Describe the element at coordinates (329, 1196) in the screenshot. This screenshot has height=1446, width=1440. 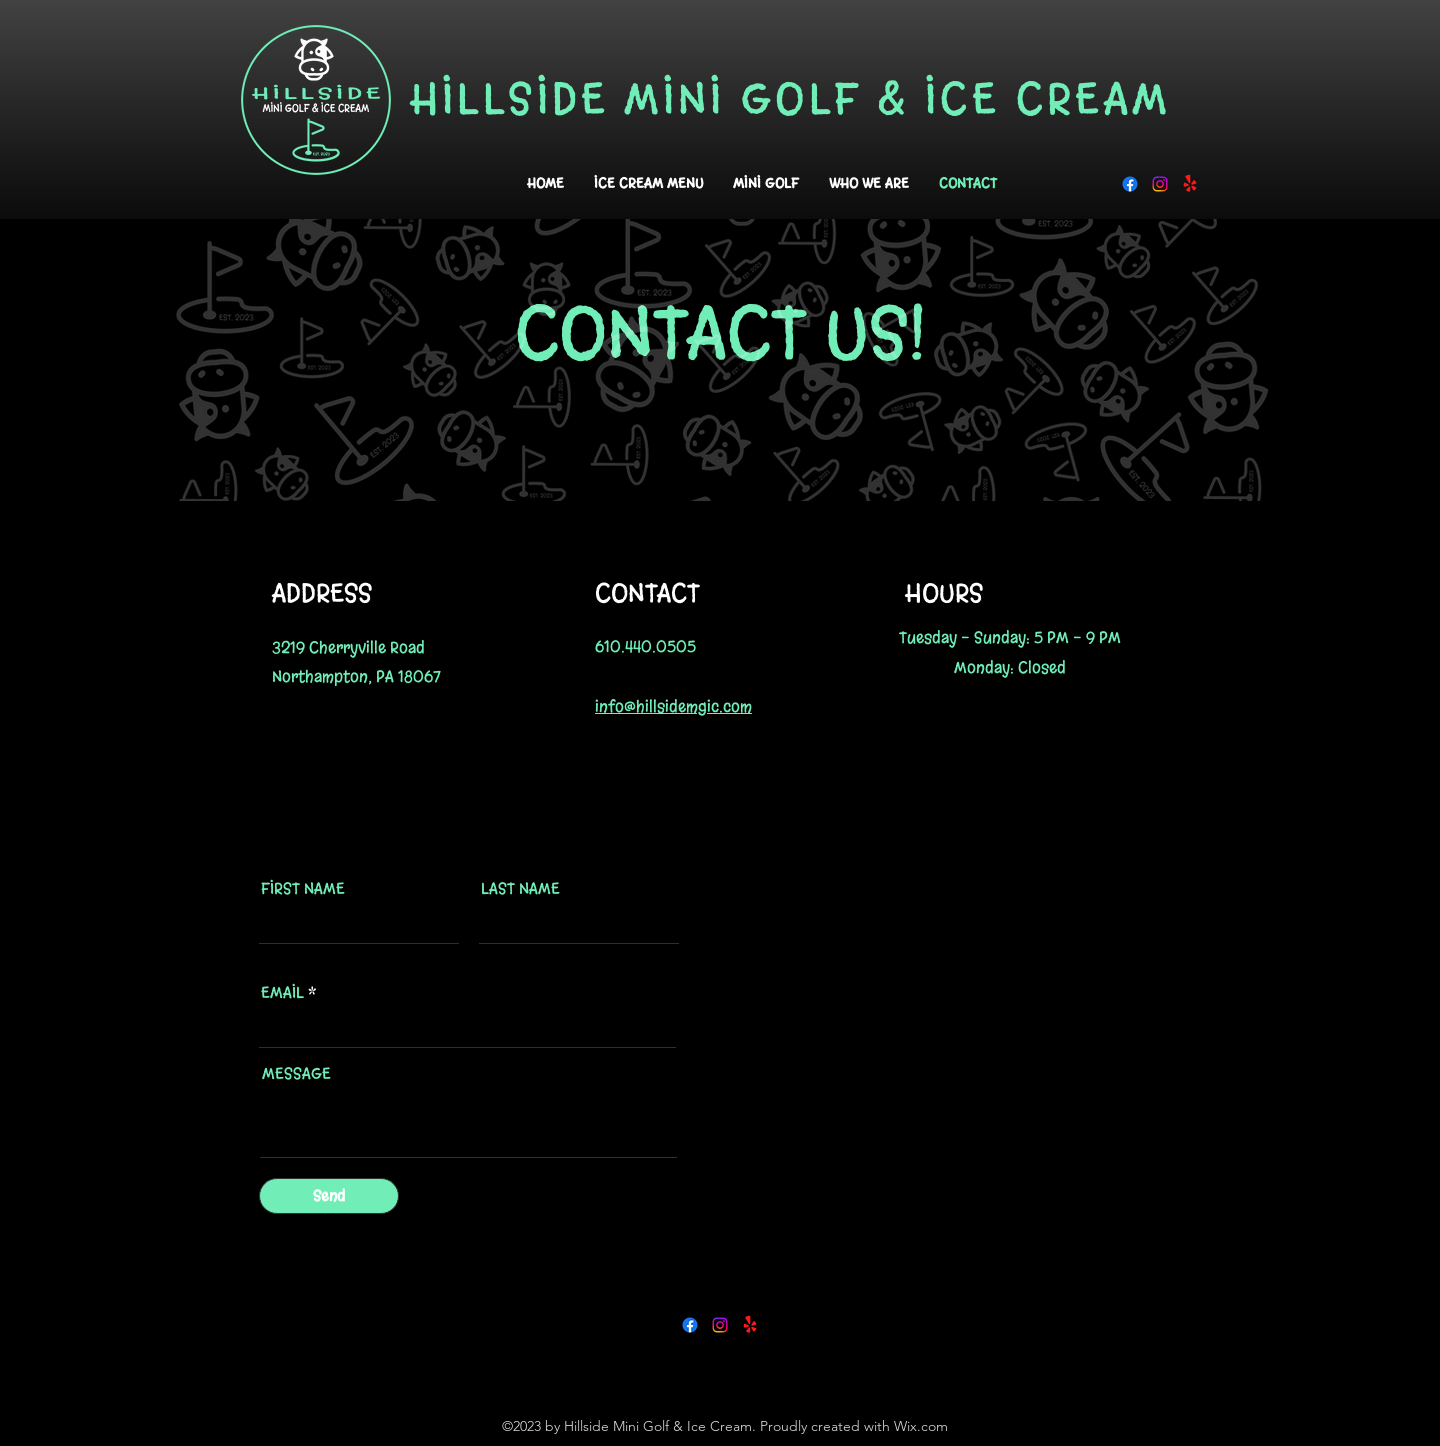
I see `[Send]` at that location.